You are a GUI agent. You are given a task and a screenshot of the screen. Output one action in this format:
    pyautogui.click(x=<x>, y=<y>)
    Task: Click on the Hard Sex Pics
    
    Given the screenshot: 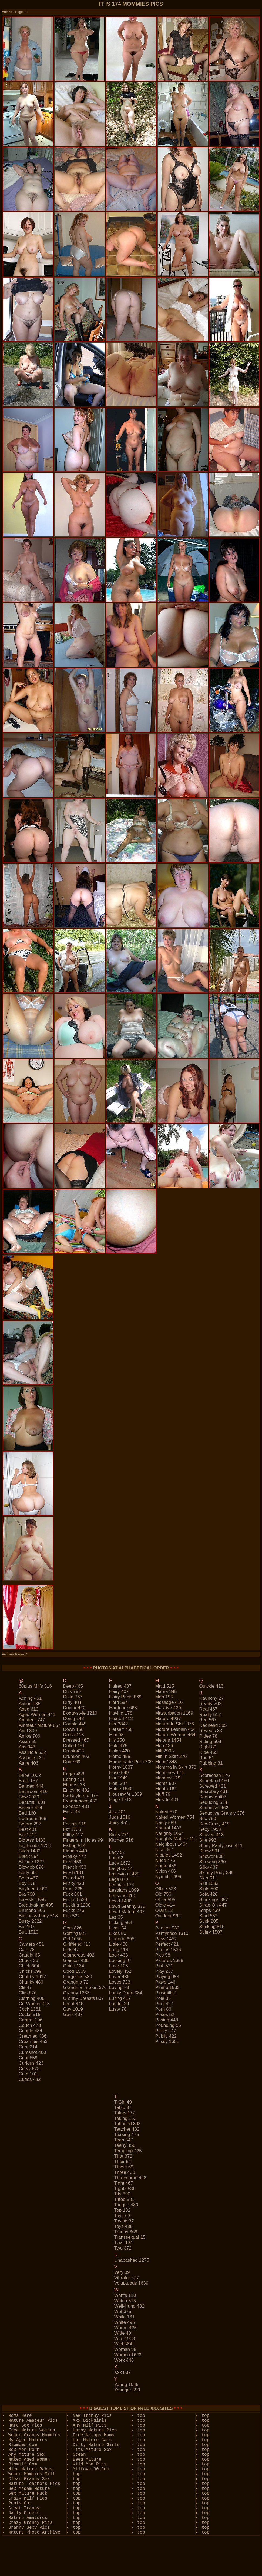 What is the action you would take?
    pyautogui.click(x=25, y=2425)
    